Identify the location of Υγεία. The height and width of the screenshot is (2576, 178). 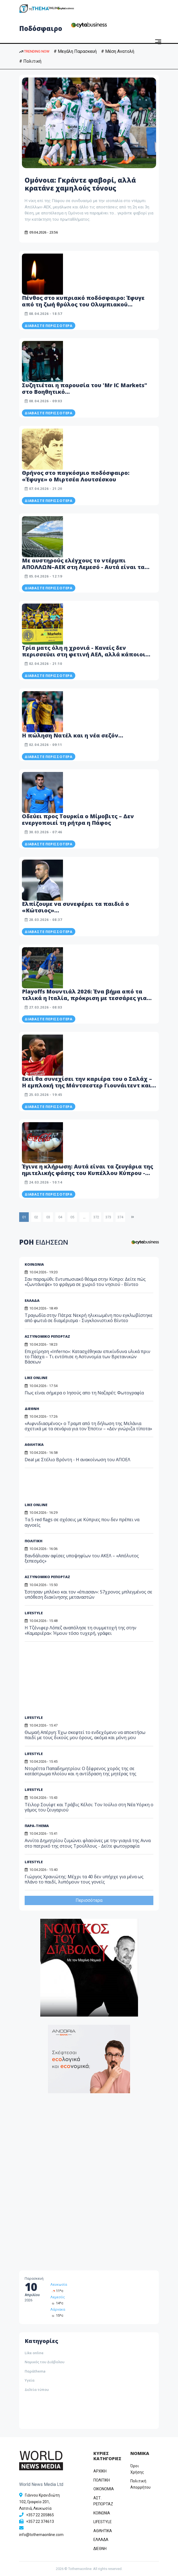
(30, 2380).